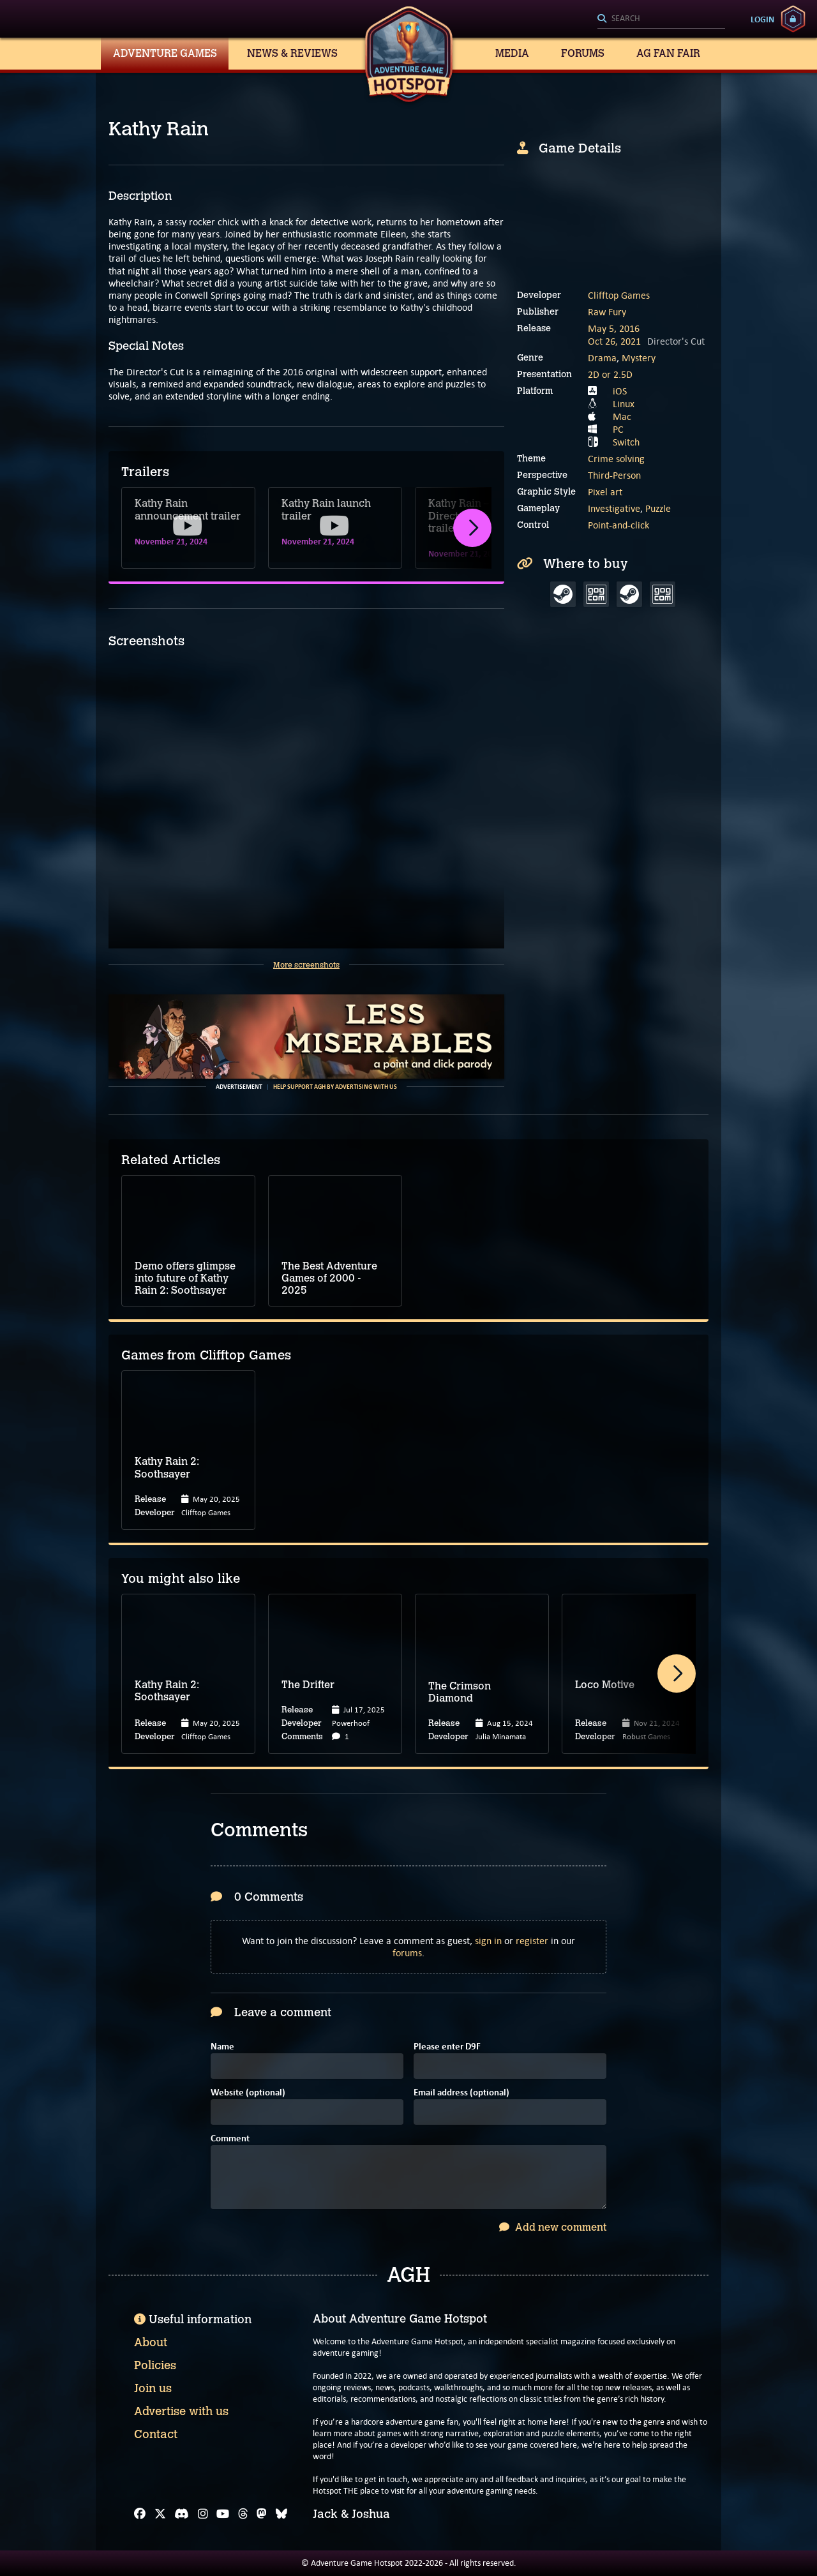 The width and height of the screenshot is (817, 2576). I want to click on About, so click(150, 2342).